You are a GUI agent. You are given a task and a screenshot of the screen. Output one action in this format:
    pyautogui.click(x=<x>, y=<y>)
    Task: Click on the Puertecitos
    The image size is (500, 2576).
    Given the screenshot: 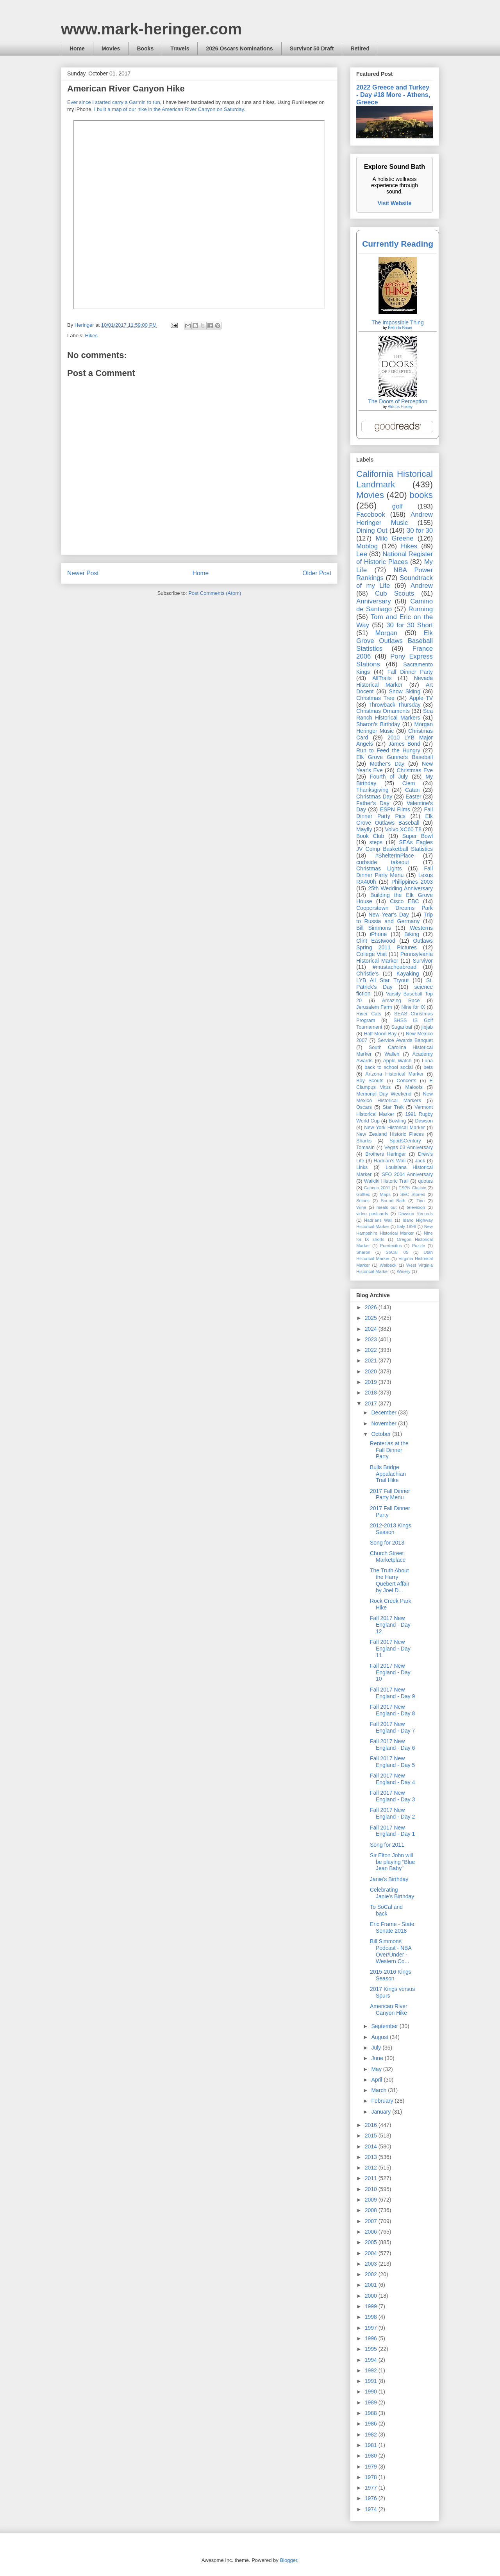 What is the action you would take?
    pyautogui.click(x=391, y=1245)
    